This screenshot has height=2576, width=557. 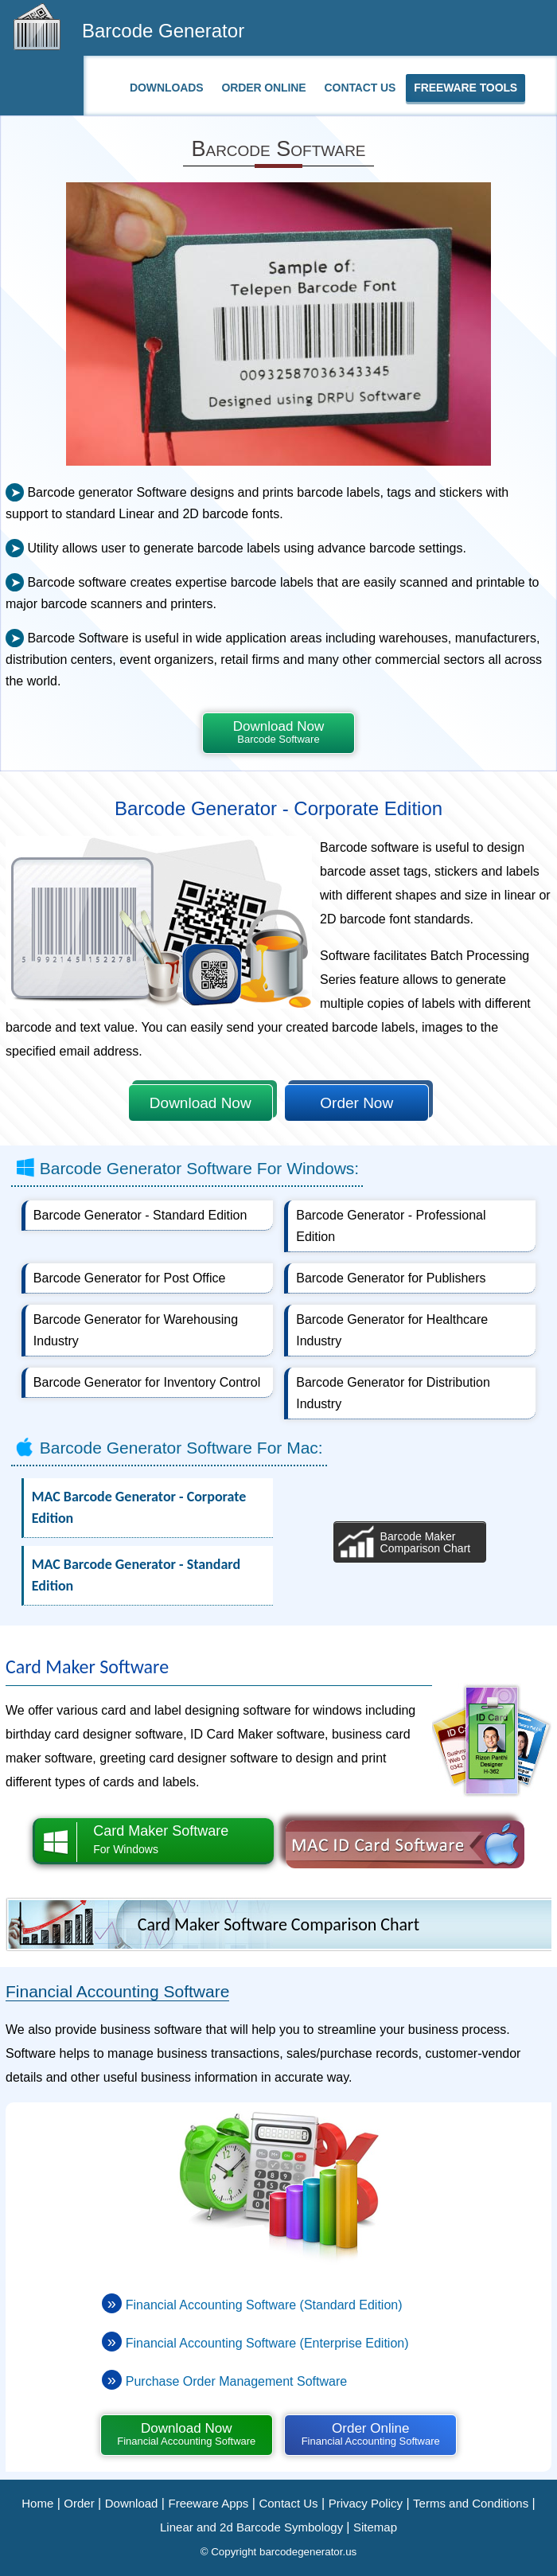 What do you see at coordinates (366, 2503) in the screenshot?
I see `Privacy Policy` at bounding box center [366, 2503].